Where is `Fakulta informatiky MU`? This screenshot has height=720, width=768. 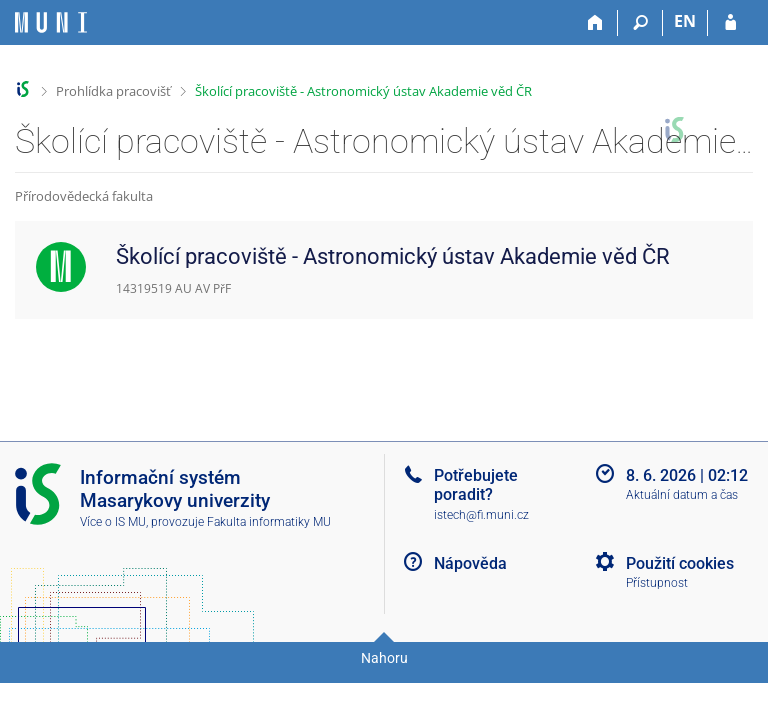 Fakulta informatiky MU is located at coordinates (269, 522).